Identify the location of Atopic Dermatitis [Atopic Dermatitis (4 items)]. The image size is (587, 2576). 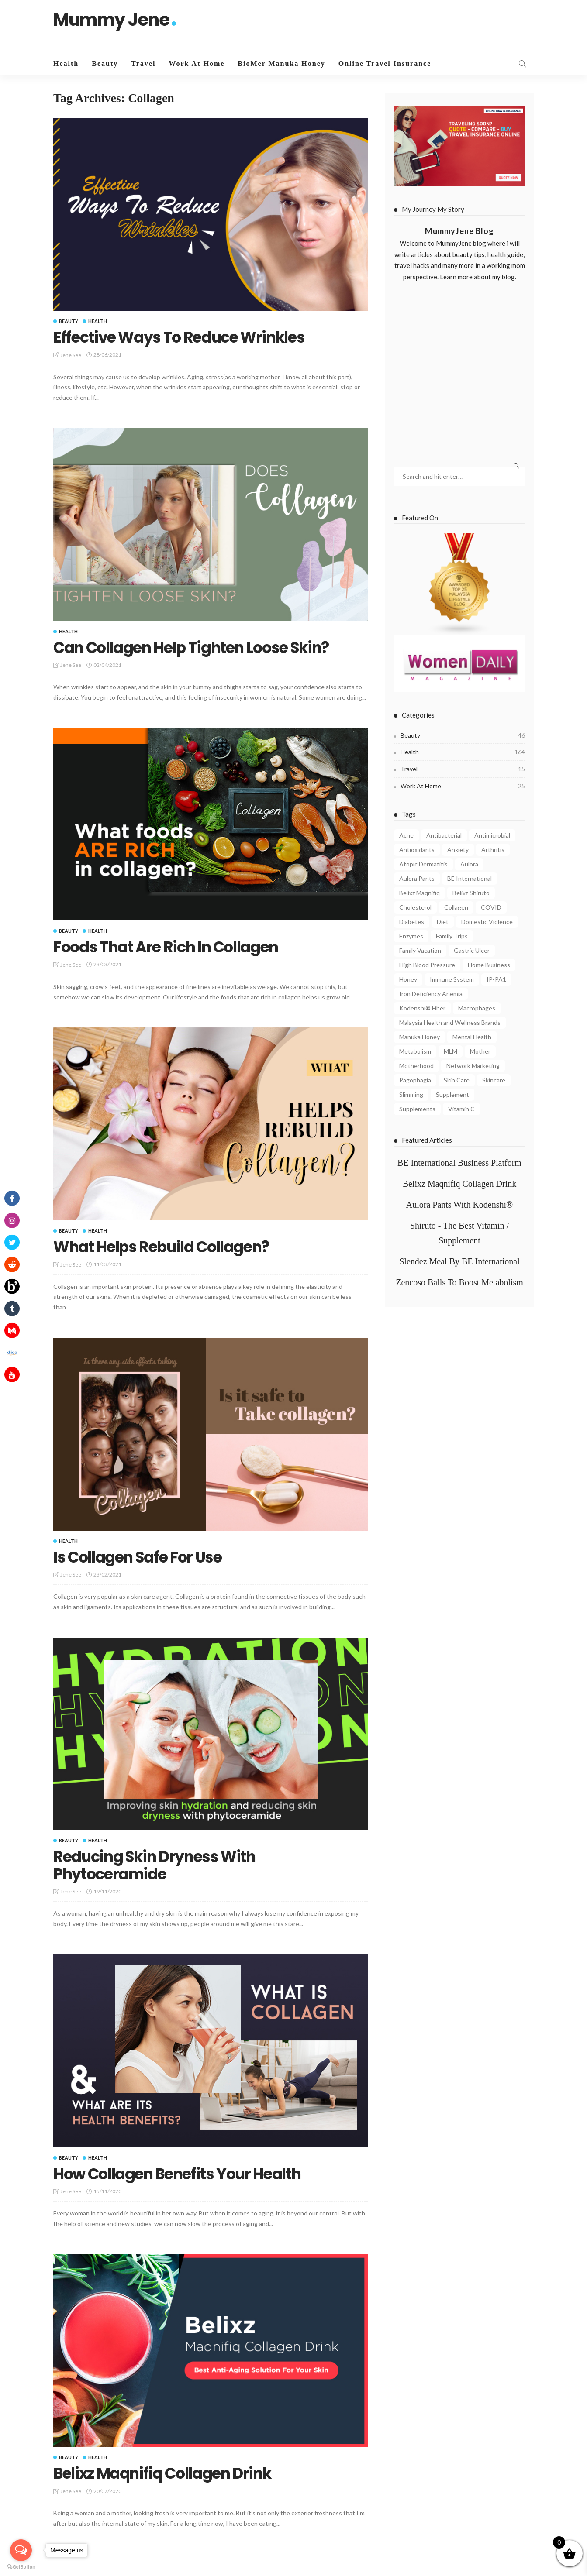
(423, 864).